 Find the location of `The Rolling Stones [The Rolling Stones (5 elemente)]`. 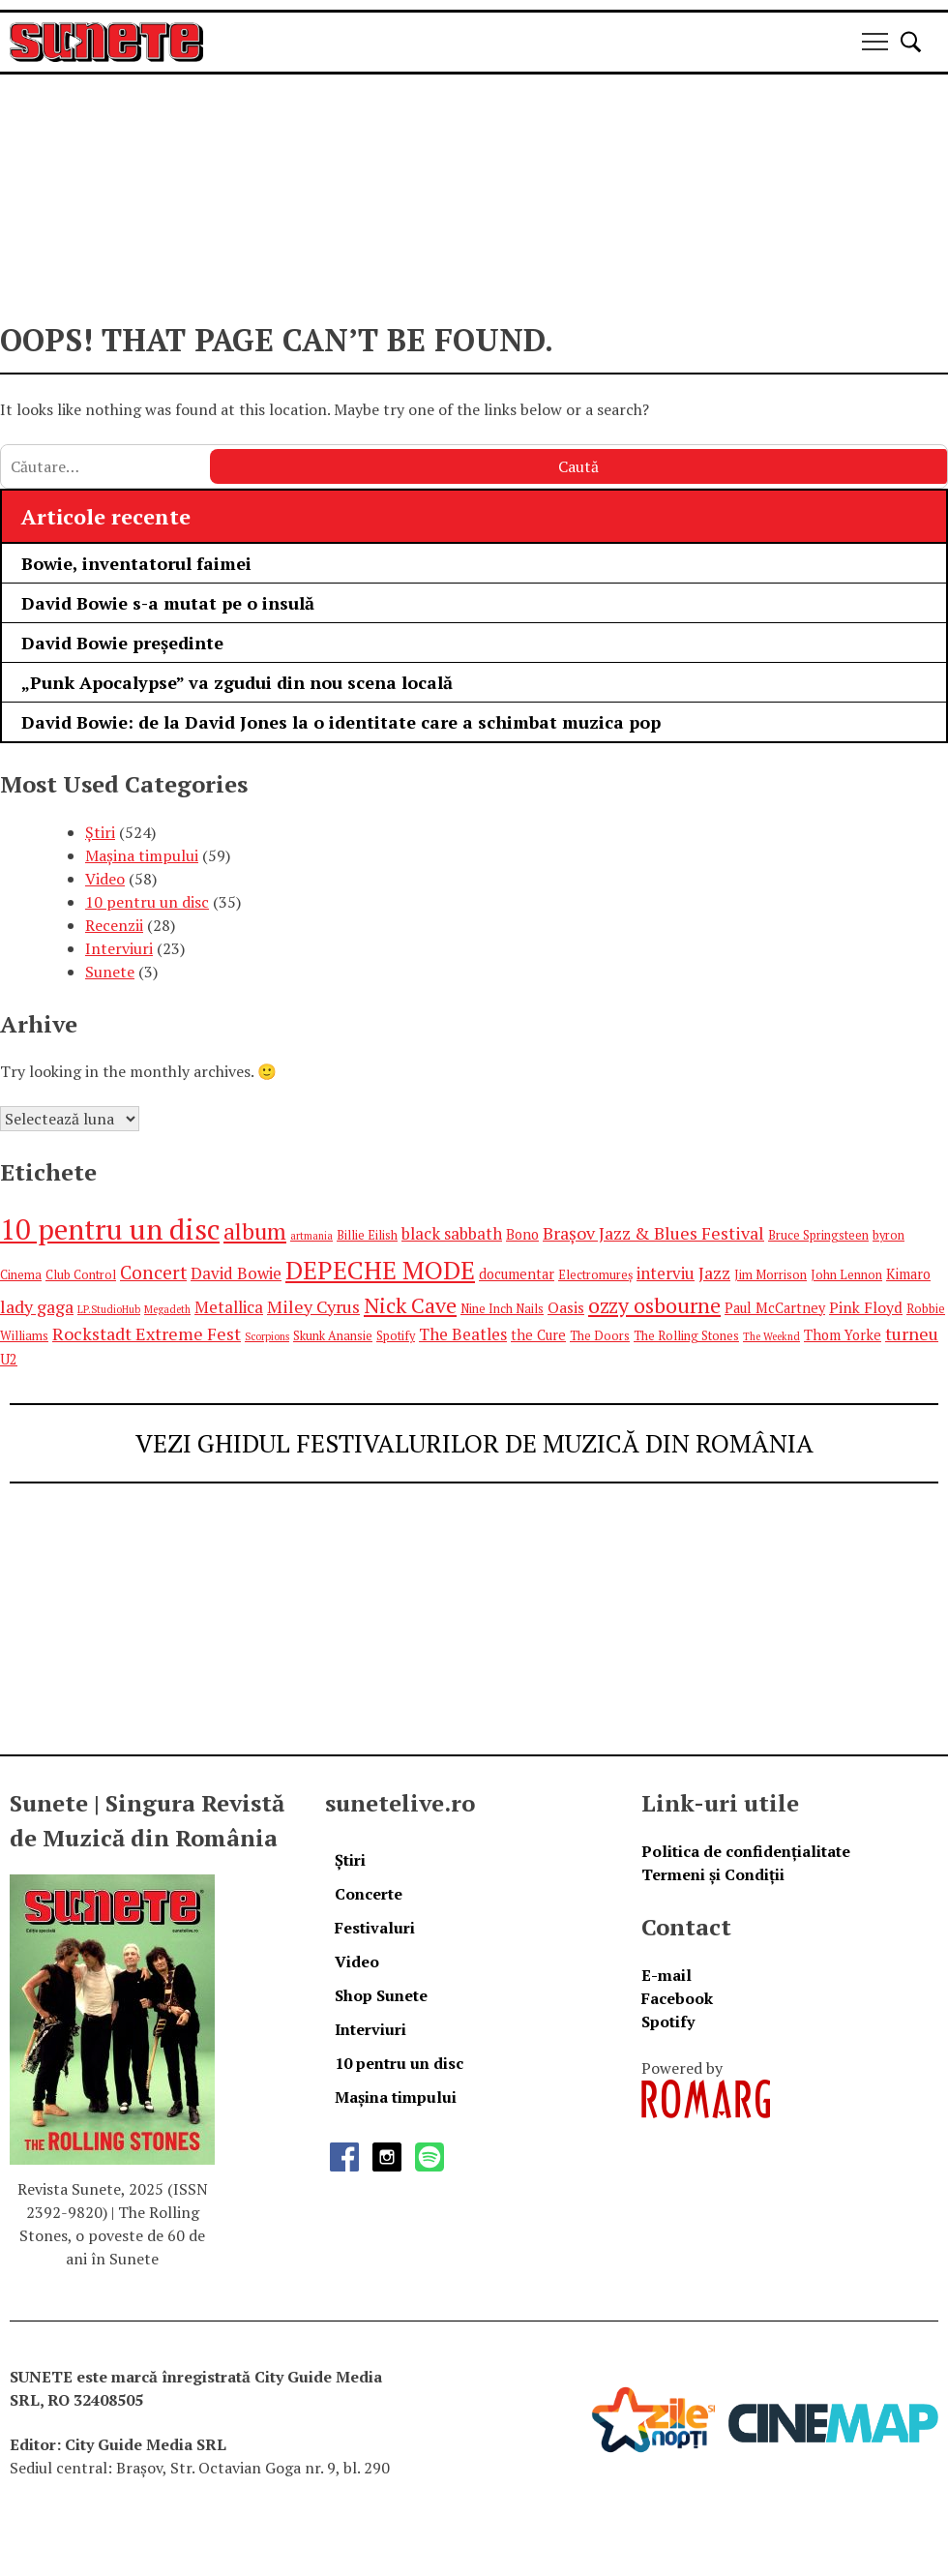

The Rolling Stones [The Rolling Stones (5 elemente)] is located at coordinates (686, 1336).